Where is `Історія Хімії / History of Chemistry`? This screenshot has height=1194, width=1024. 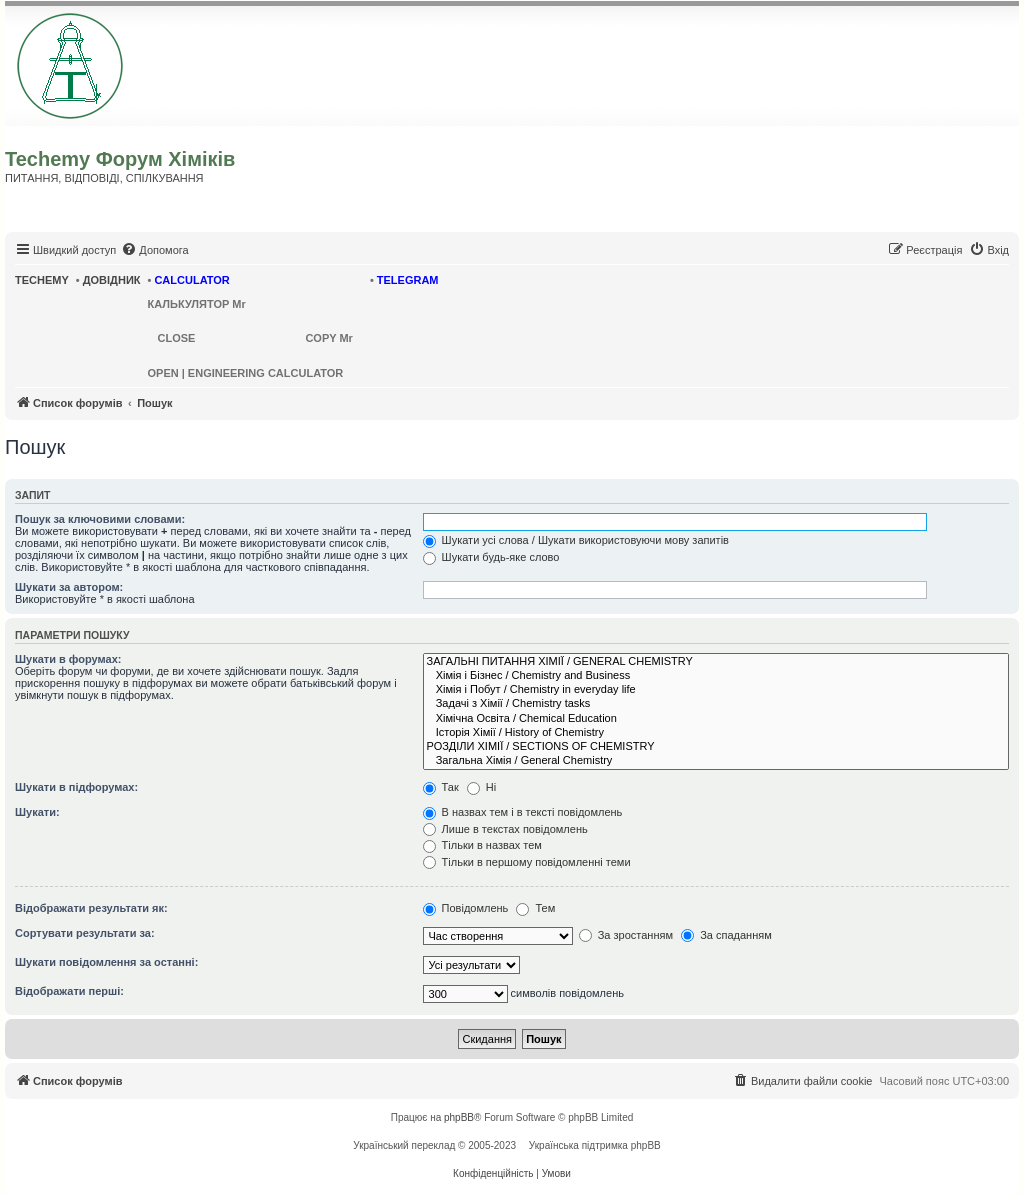
Історія Хімії / History of Chemistry is located at coordinates (716, 733).